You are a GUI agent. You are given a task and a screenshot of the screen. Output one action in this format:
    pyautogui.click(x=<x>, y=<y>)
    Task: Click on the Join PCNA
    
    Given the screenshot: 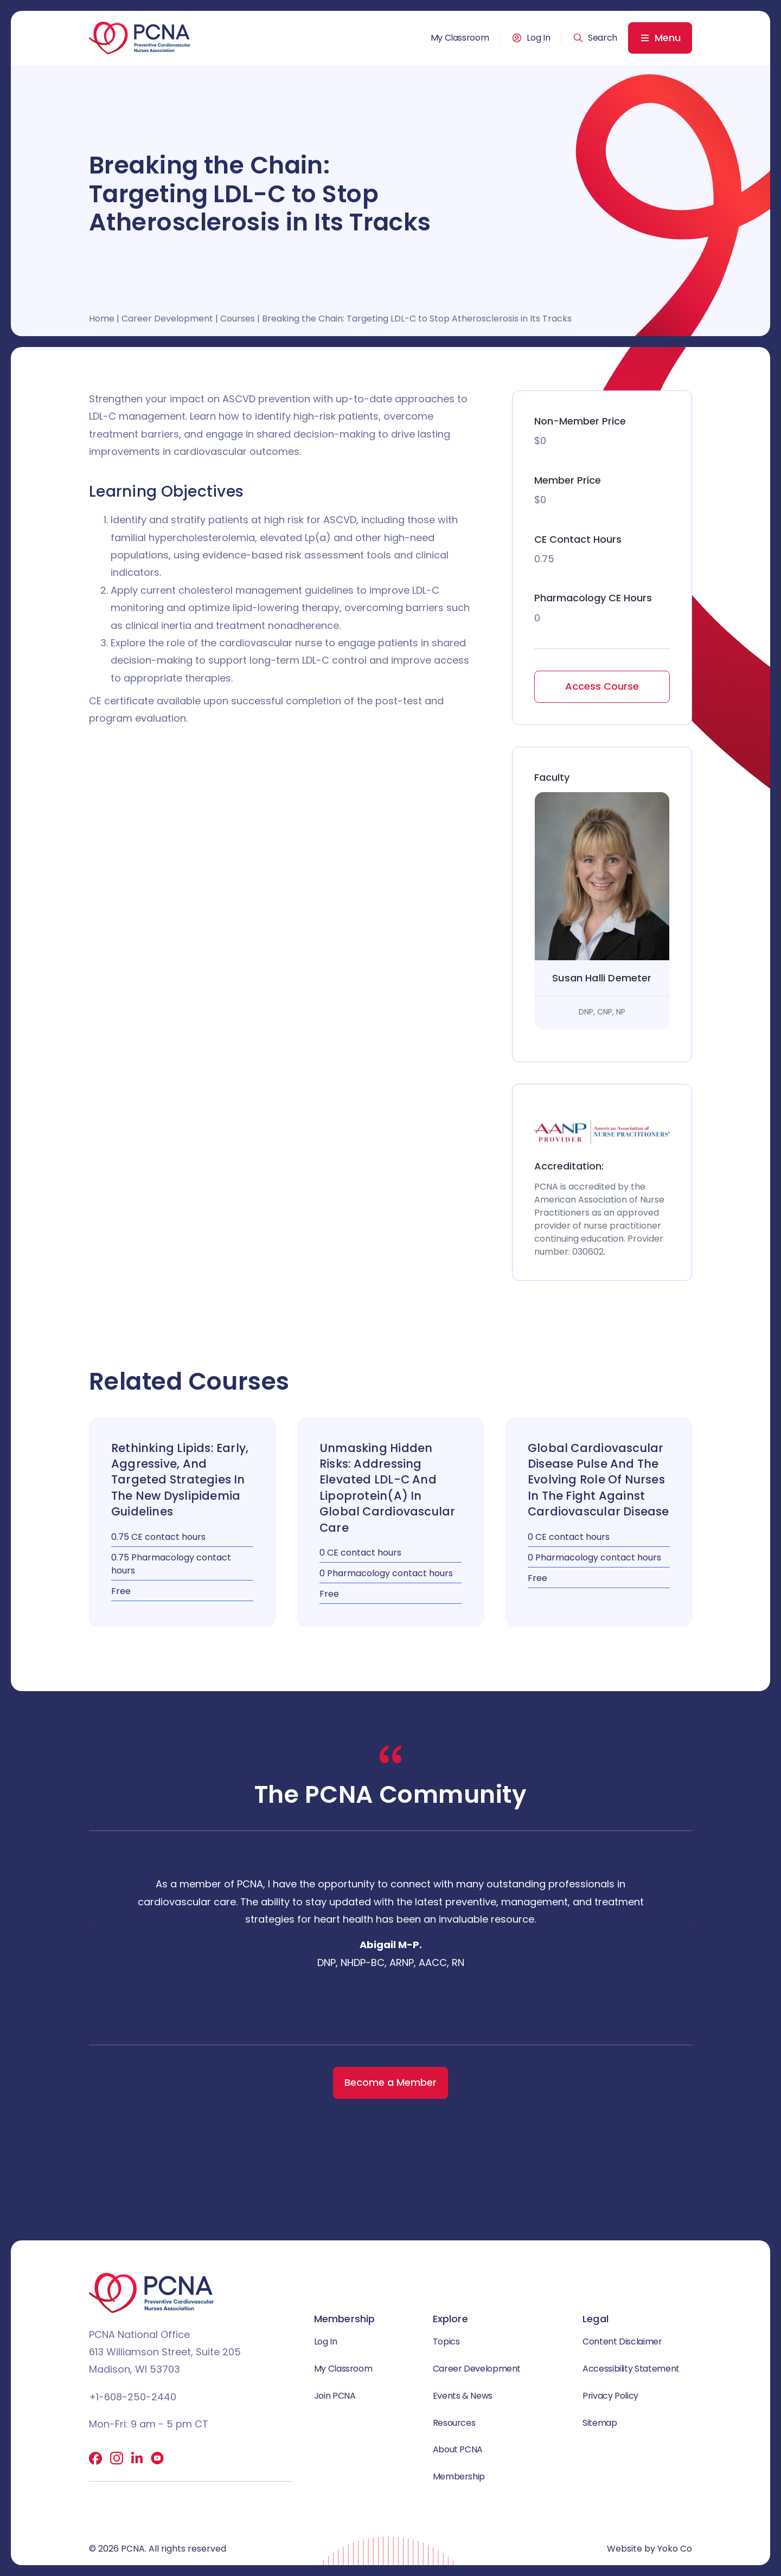 What is the action you would take?
    pyautogui.click(x=335, y=2395)
    